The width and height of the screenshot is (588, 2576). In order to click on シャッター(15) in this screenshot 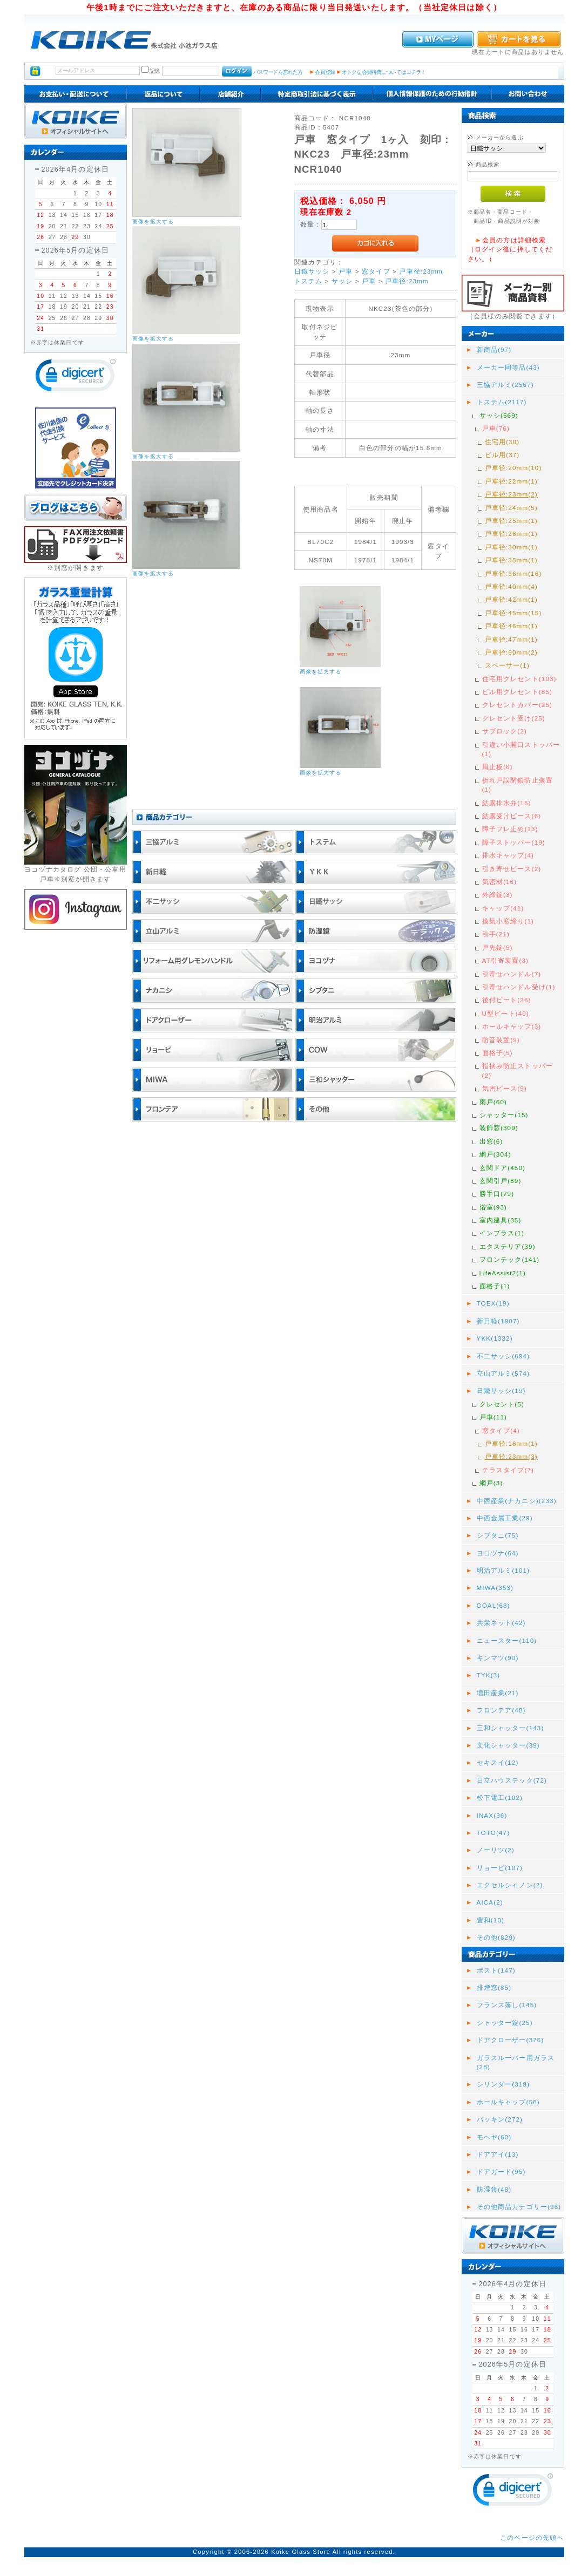, I will do `click(504, 1114)`.